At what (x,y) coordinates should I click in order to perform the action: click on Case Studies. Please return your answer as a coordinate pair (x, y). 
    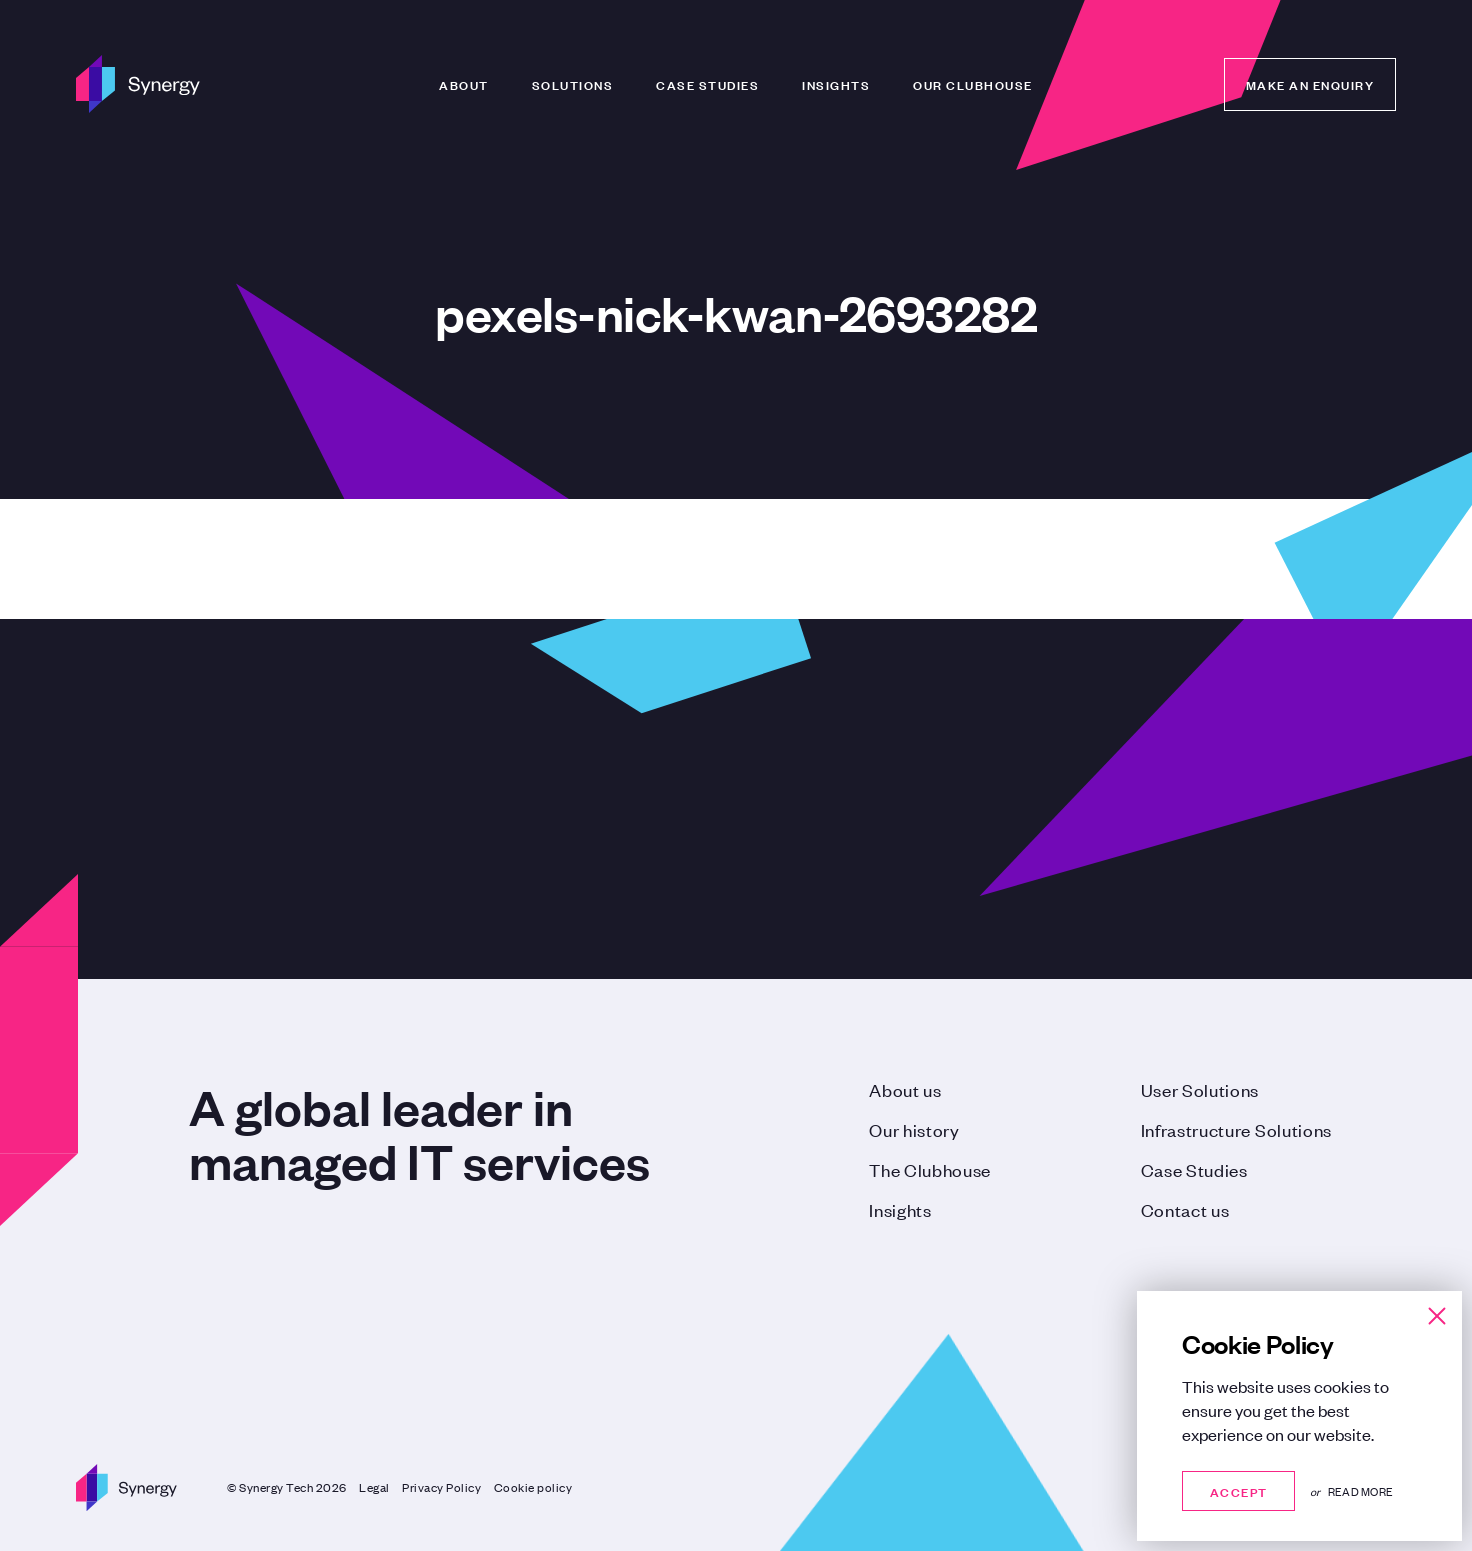
    Looking at the image, I should click on (707, 84).